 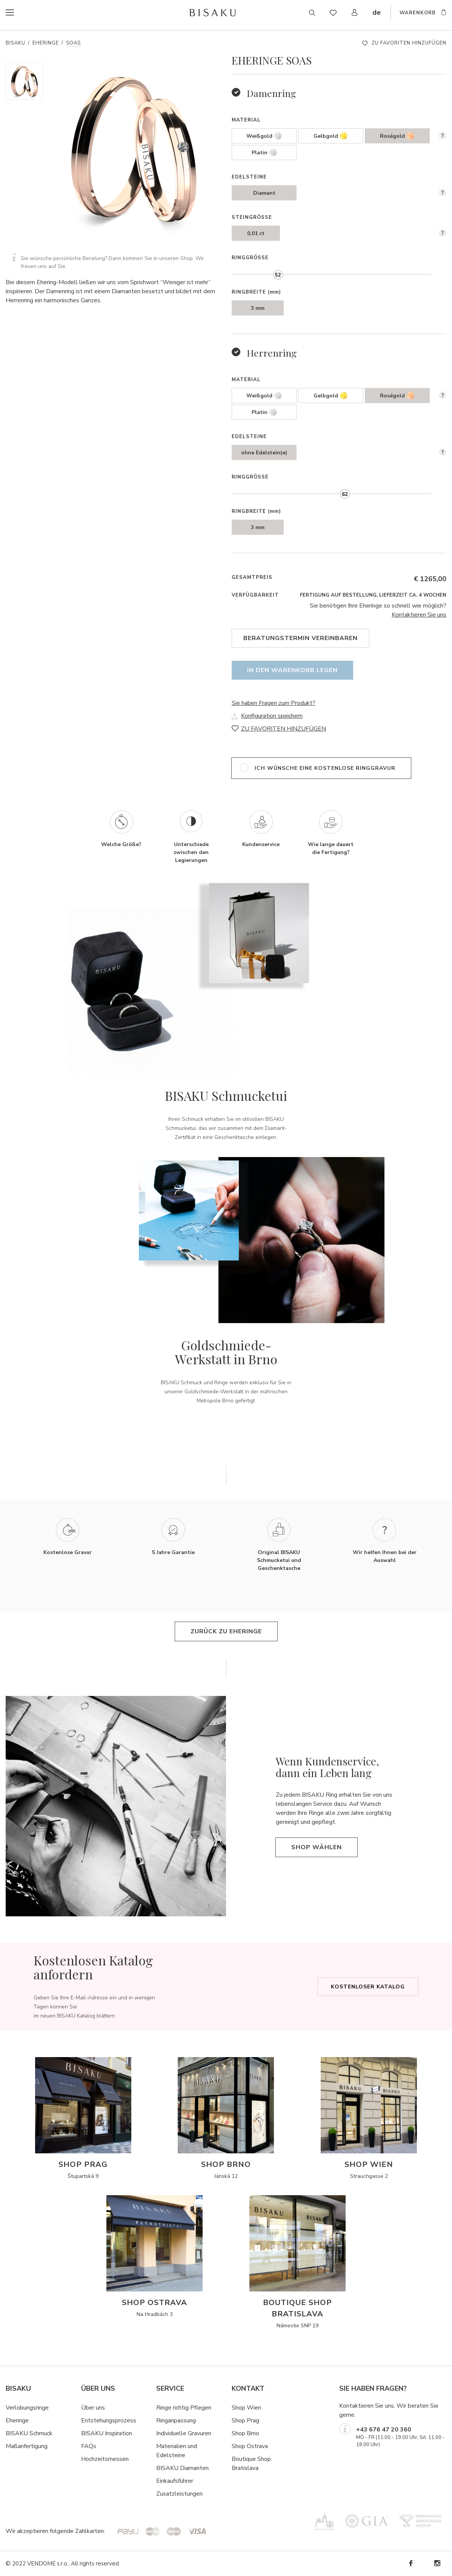 I want to click on Shop Ostrava, so click(x=250, y=2446).